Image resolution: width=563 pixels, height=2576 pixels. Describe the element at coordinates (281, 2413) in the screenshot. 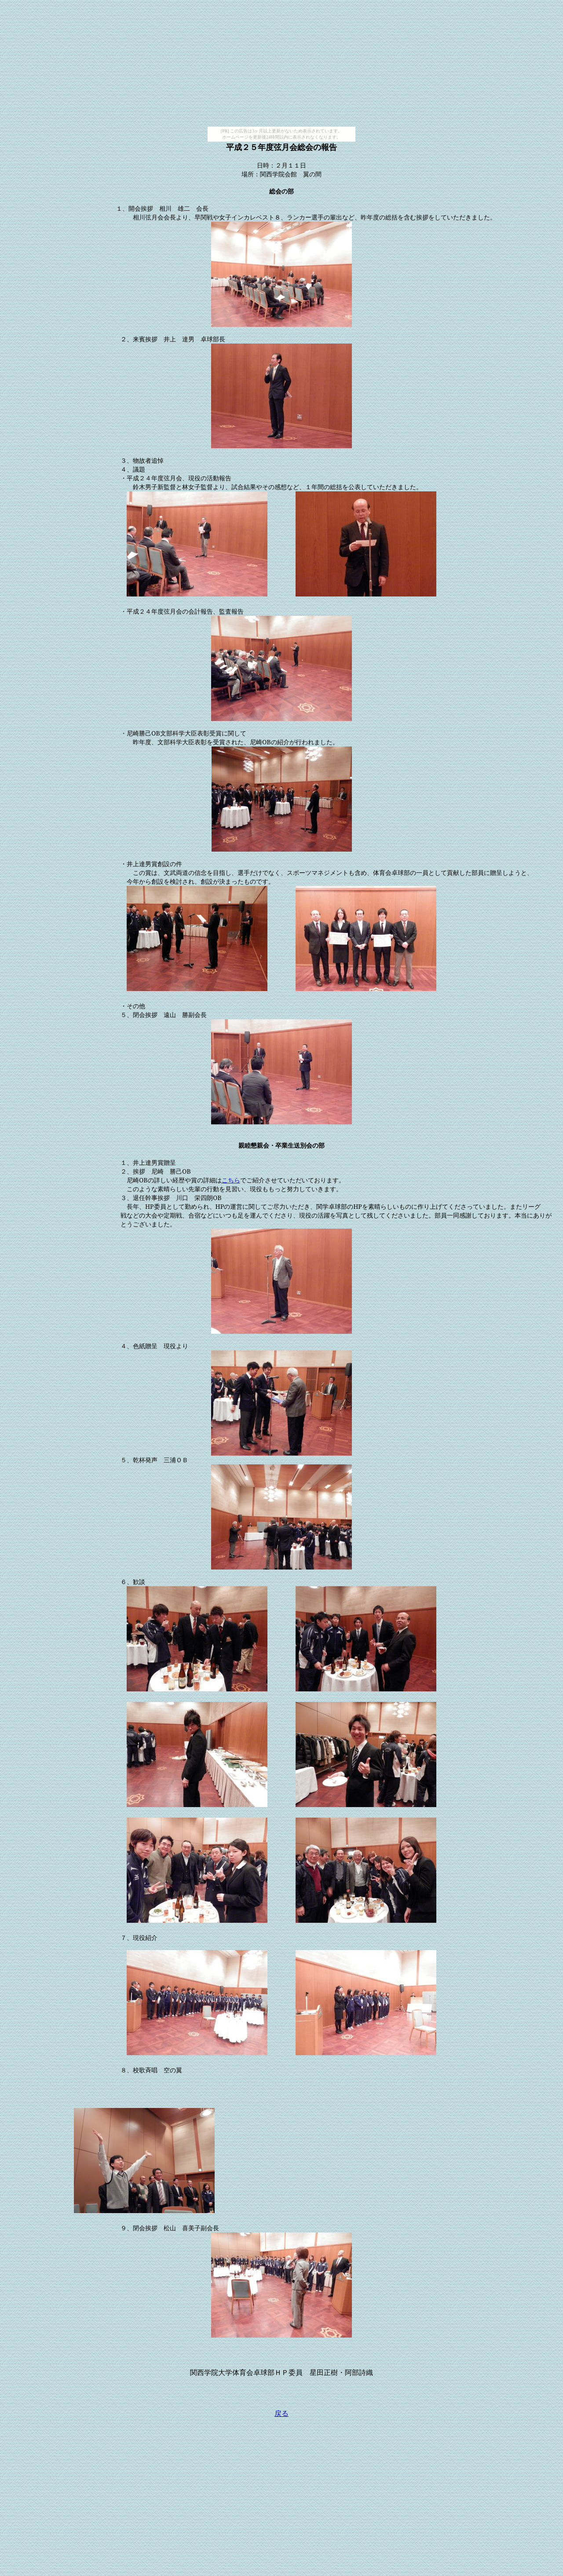

I see `戻る` at that location.